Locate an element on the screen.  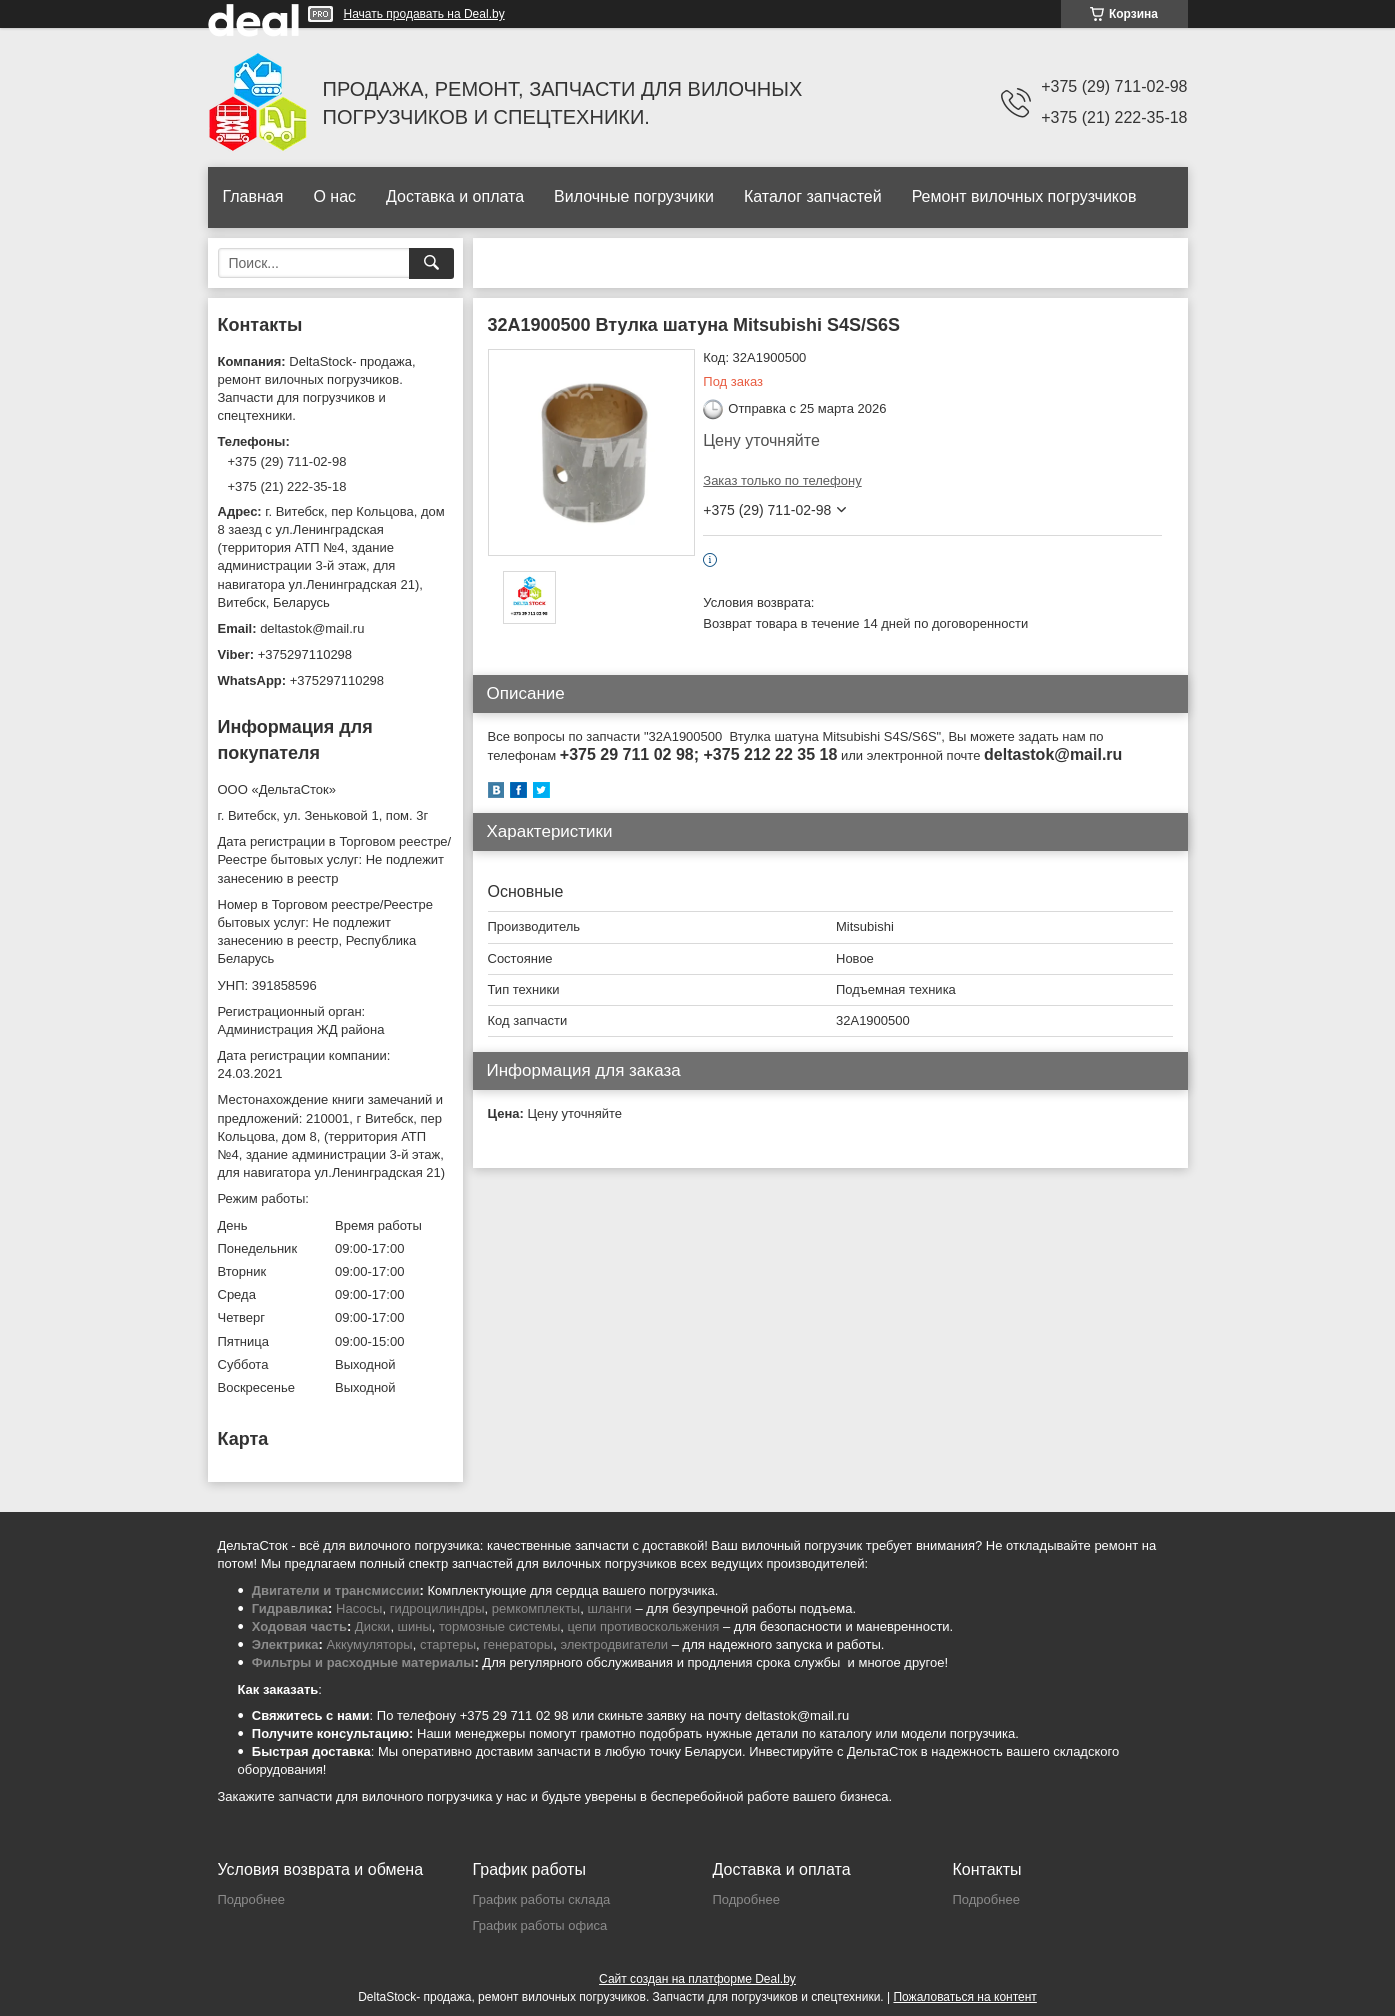
гидроцилиндры is located at coordinates (437, 1608).